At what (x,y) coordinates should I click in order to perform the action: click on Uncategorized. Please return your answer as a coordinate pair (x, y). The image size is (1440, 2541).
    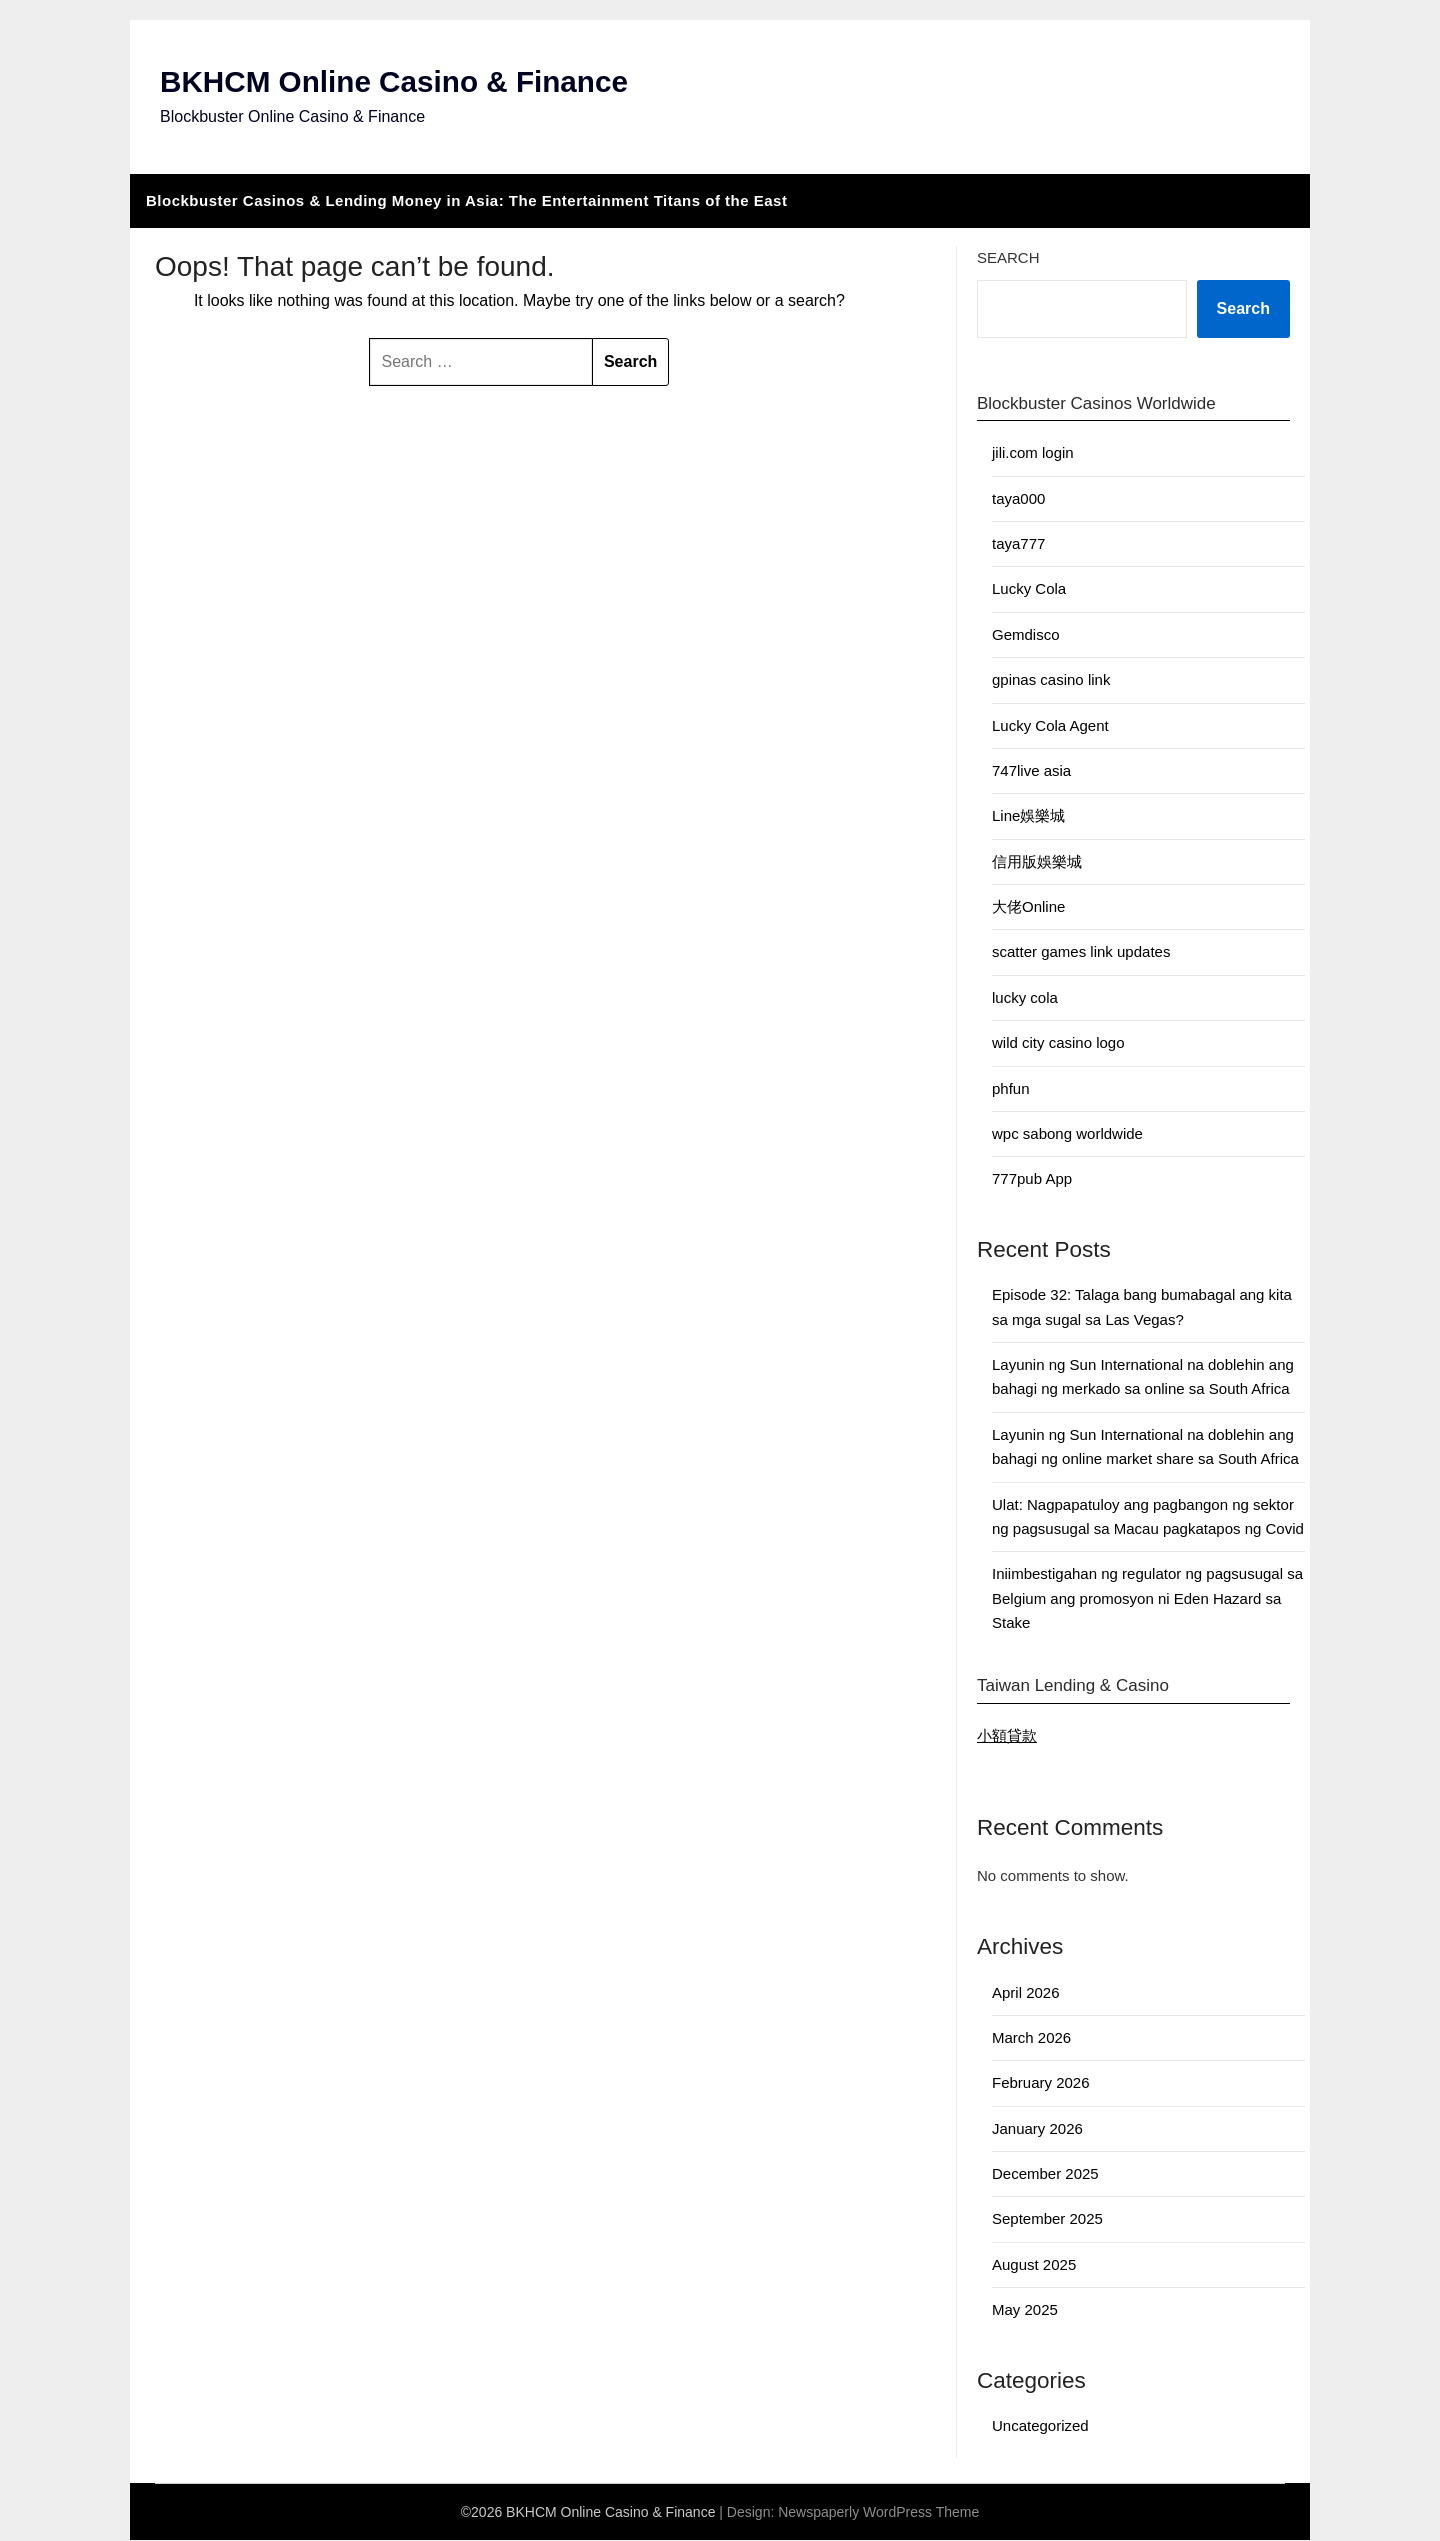
    Looking at the image, I should click on (1040, 2426).